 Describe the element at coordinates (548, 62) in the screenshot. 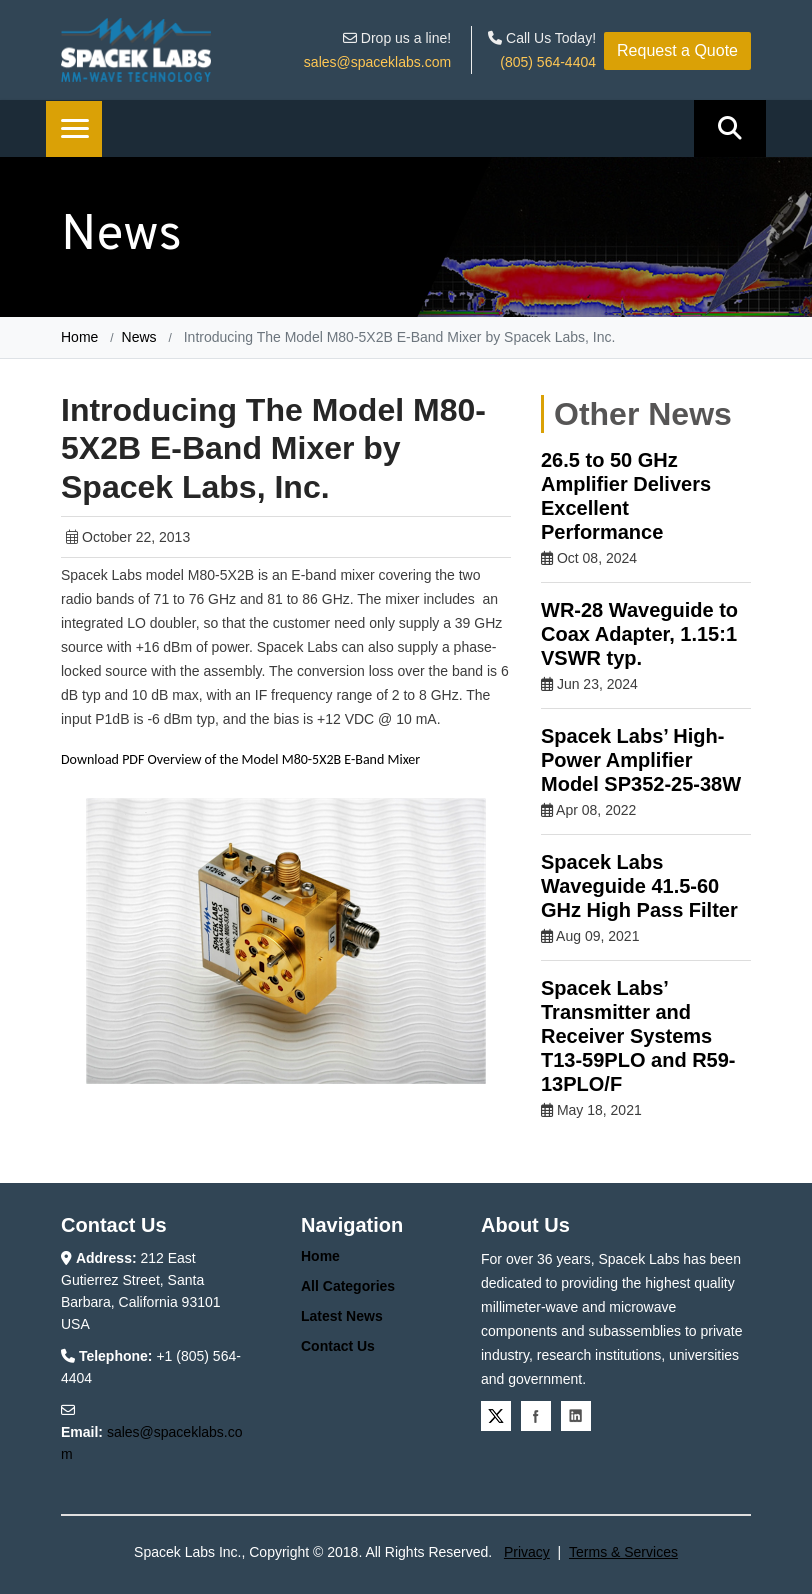

I see `(805) 564-4404` at that location.